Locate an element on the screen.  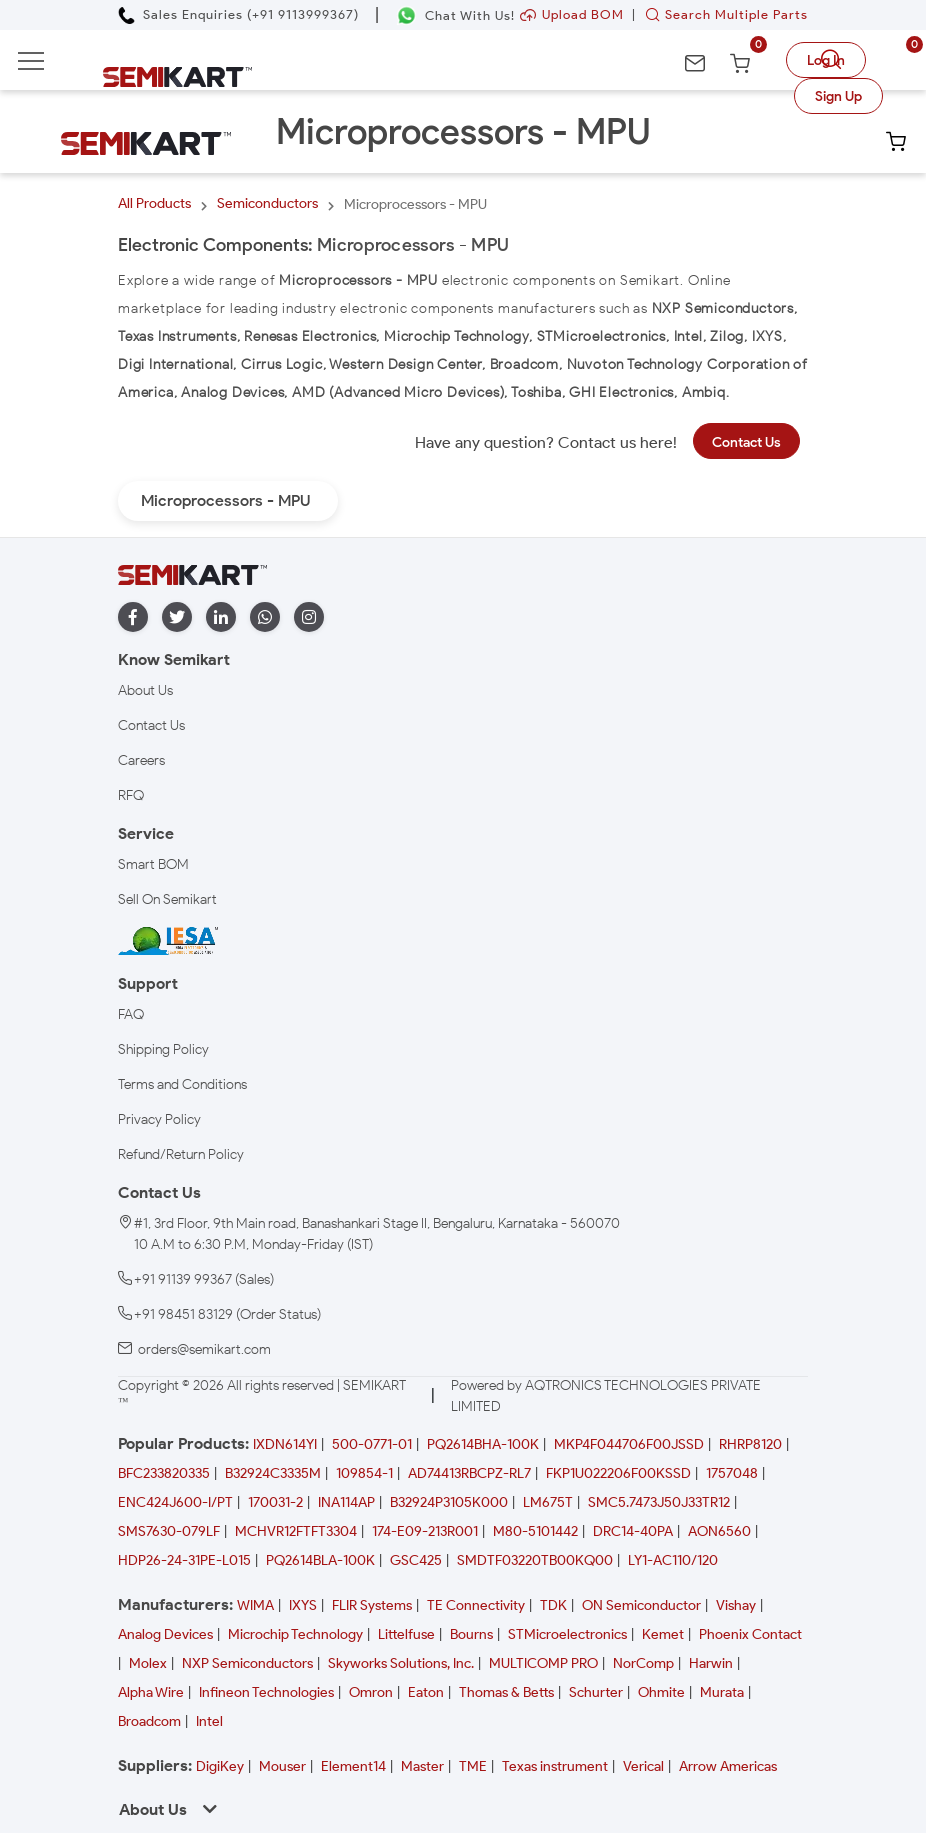
About Us is located at coordinates (145, 690).